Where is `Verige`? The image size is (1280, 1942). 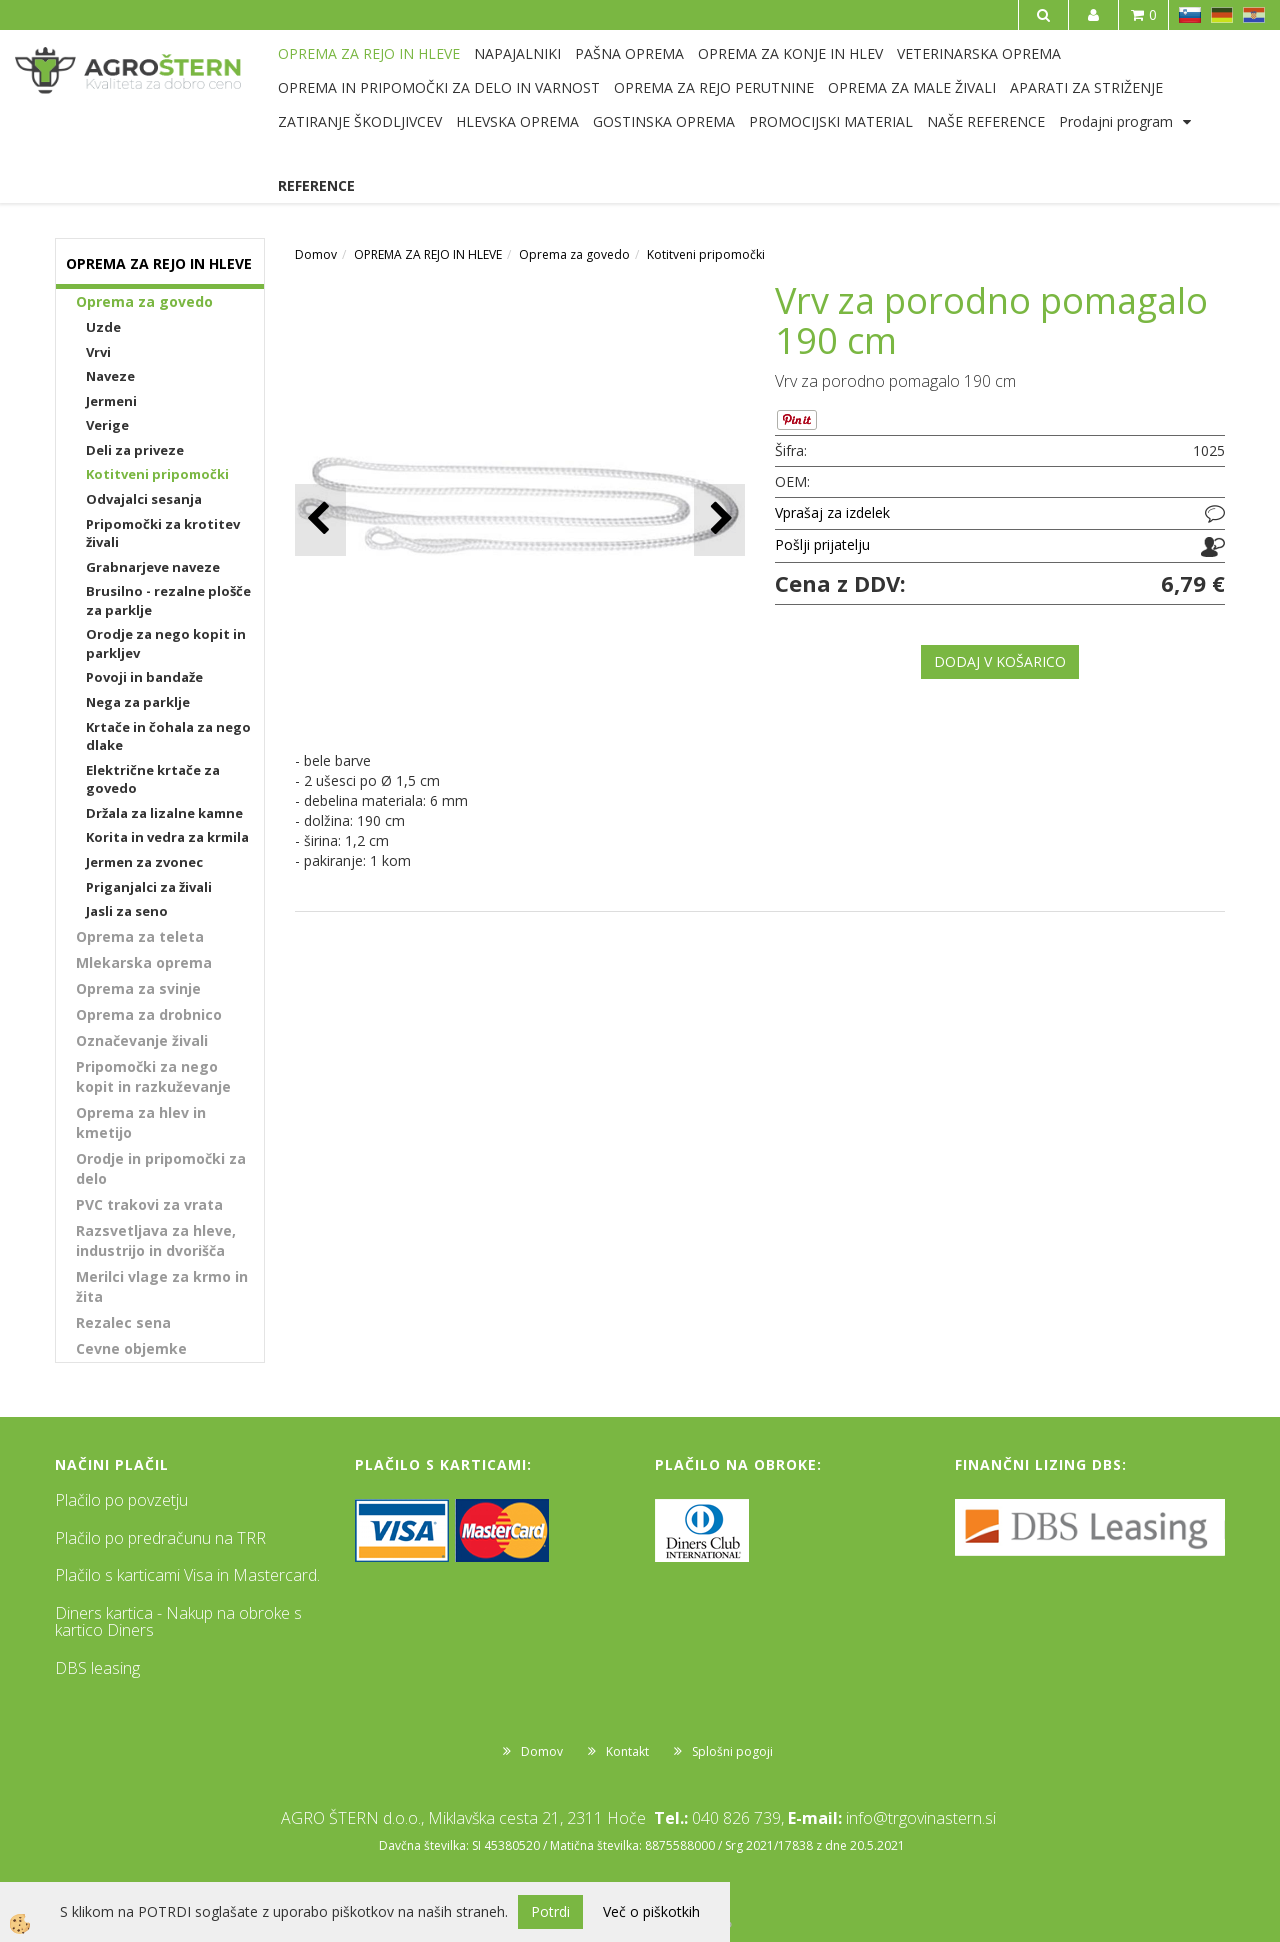
Verige is located at coordinates (107, 425).